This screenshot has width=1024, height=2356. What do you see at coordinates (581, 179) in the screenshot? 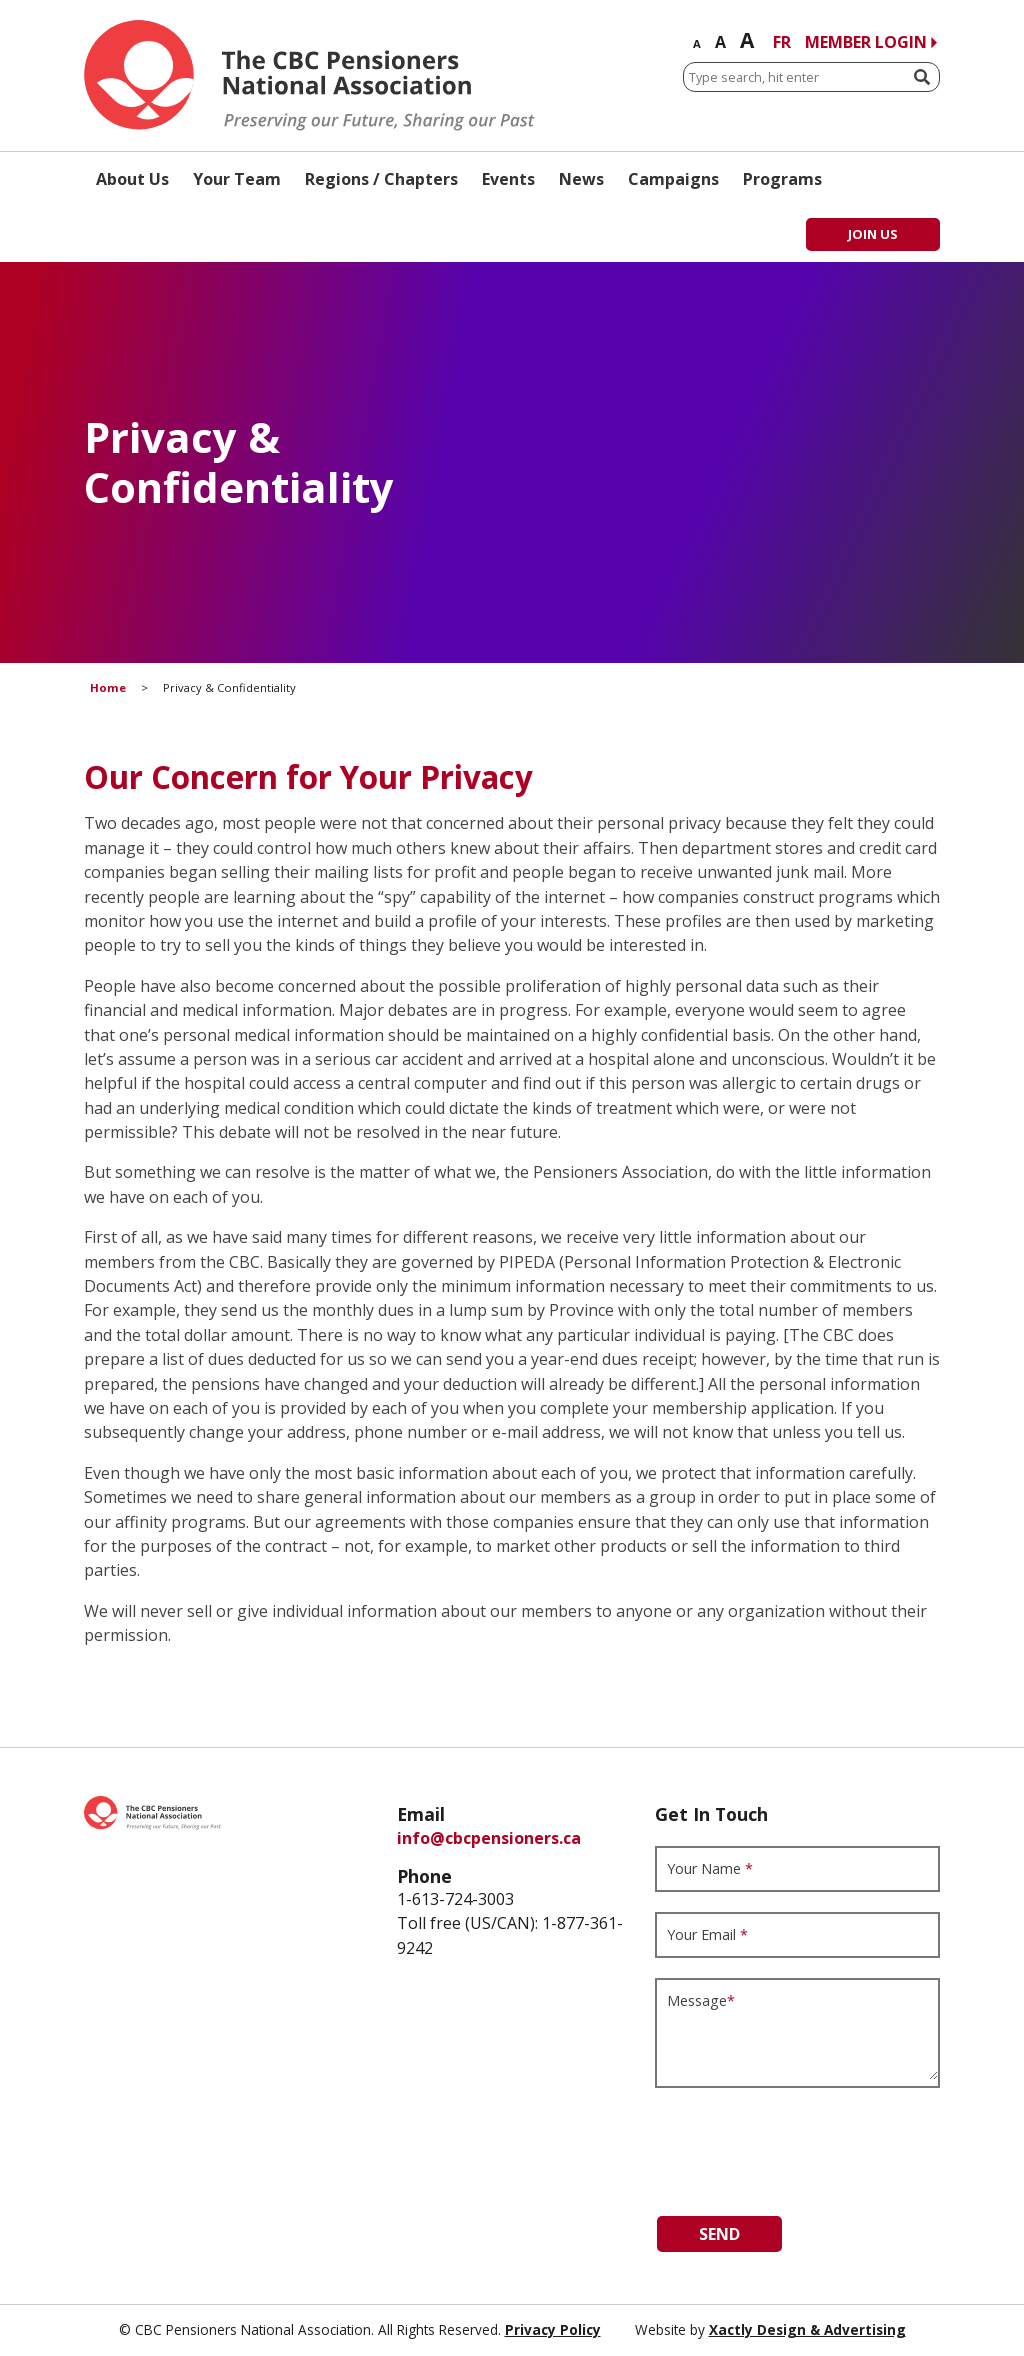
I see `News` at bounding box center [581, 179].